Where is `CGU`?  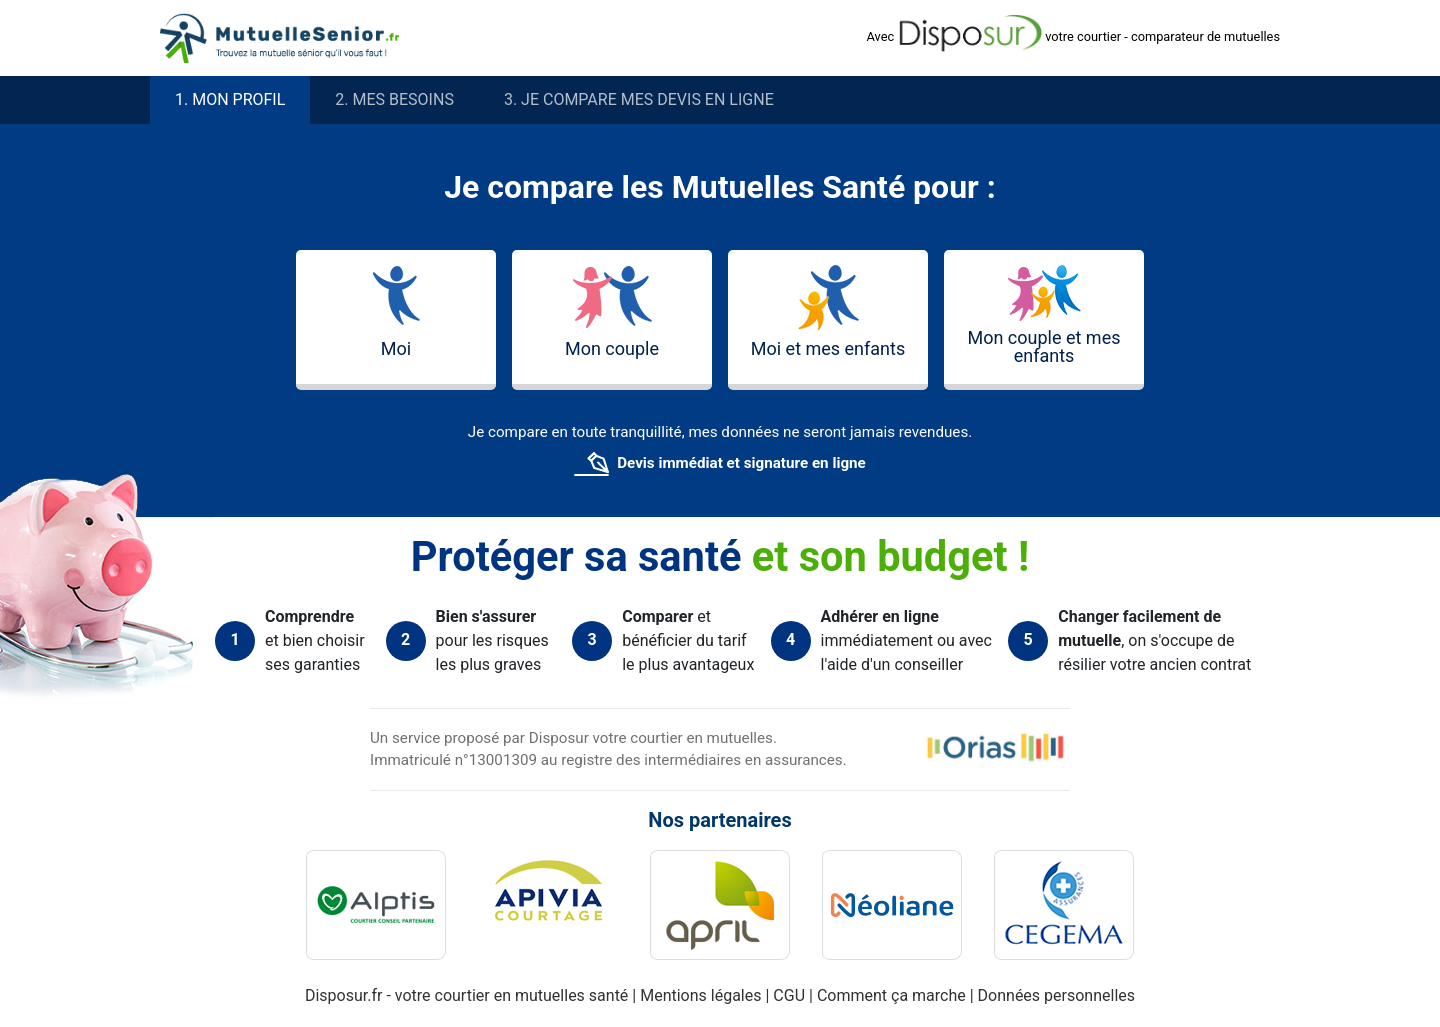 CGU is located at coordinates (791, 995).